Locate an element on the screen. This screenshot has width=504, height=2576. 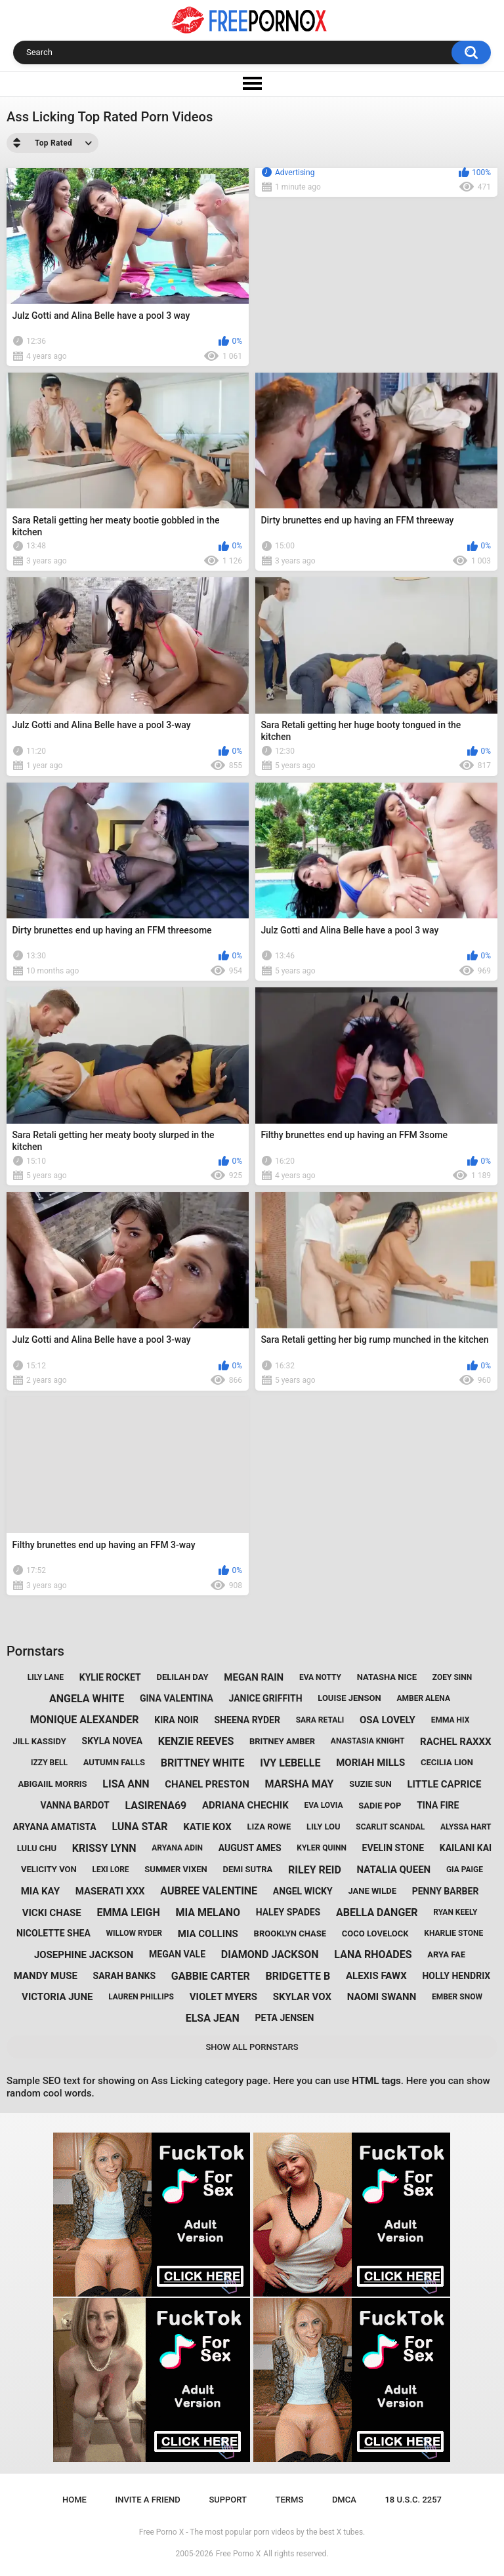
ember snow is located at coordinates (457, 1996).